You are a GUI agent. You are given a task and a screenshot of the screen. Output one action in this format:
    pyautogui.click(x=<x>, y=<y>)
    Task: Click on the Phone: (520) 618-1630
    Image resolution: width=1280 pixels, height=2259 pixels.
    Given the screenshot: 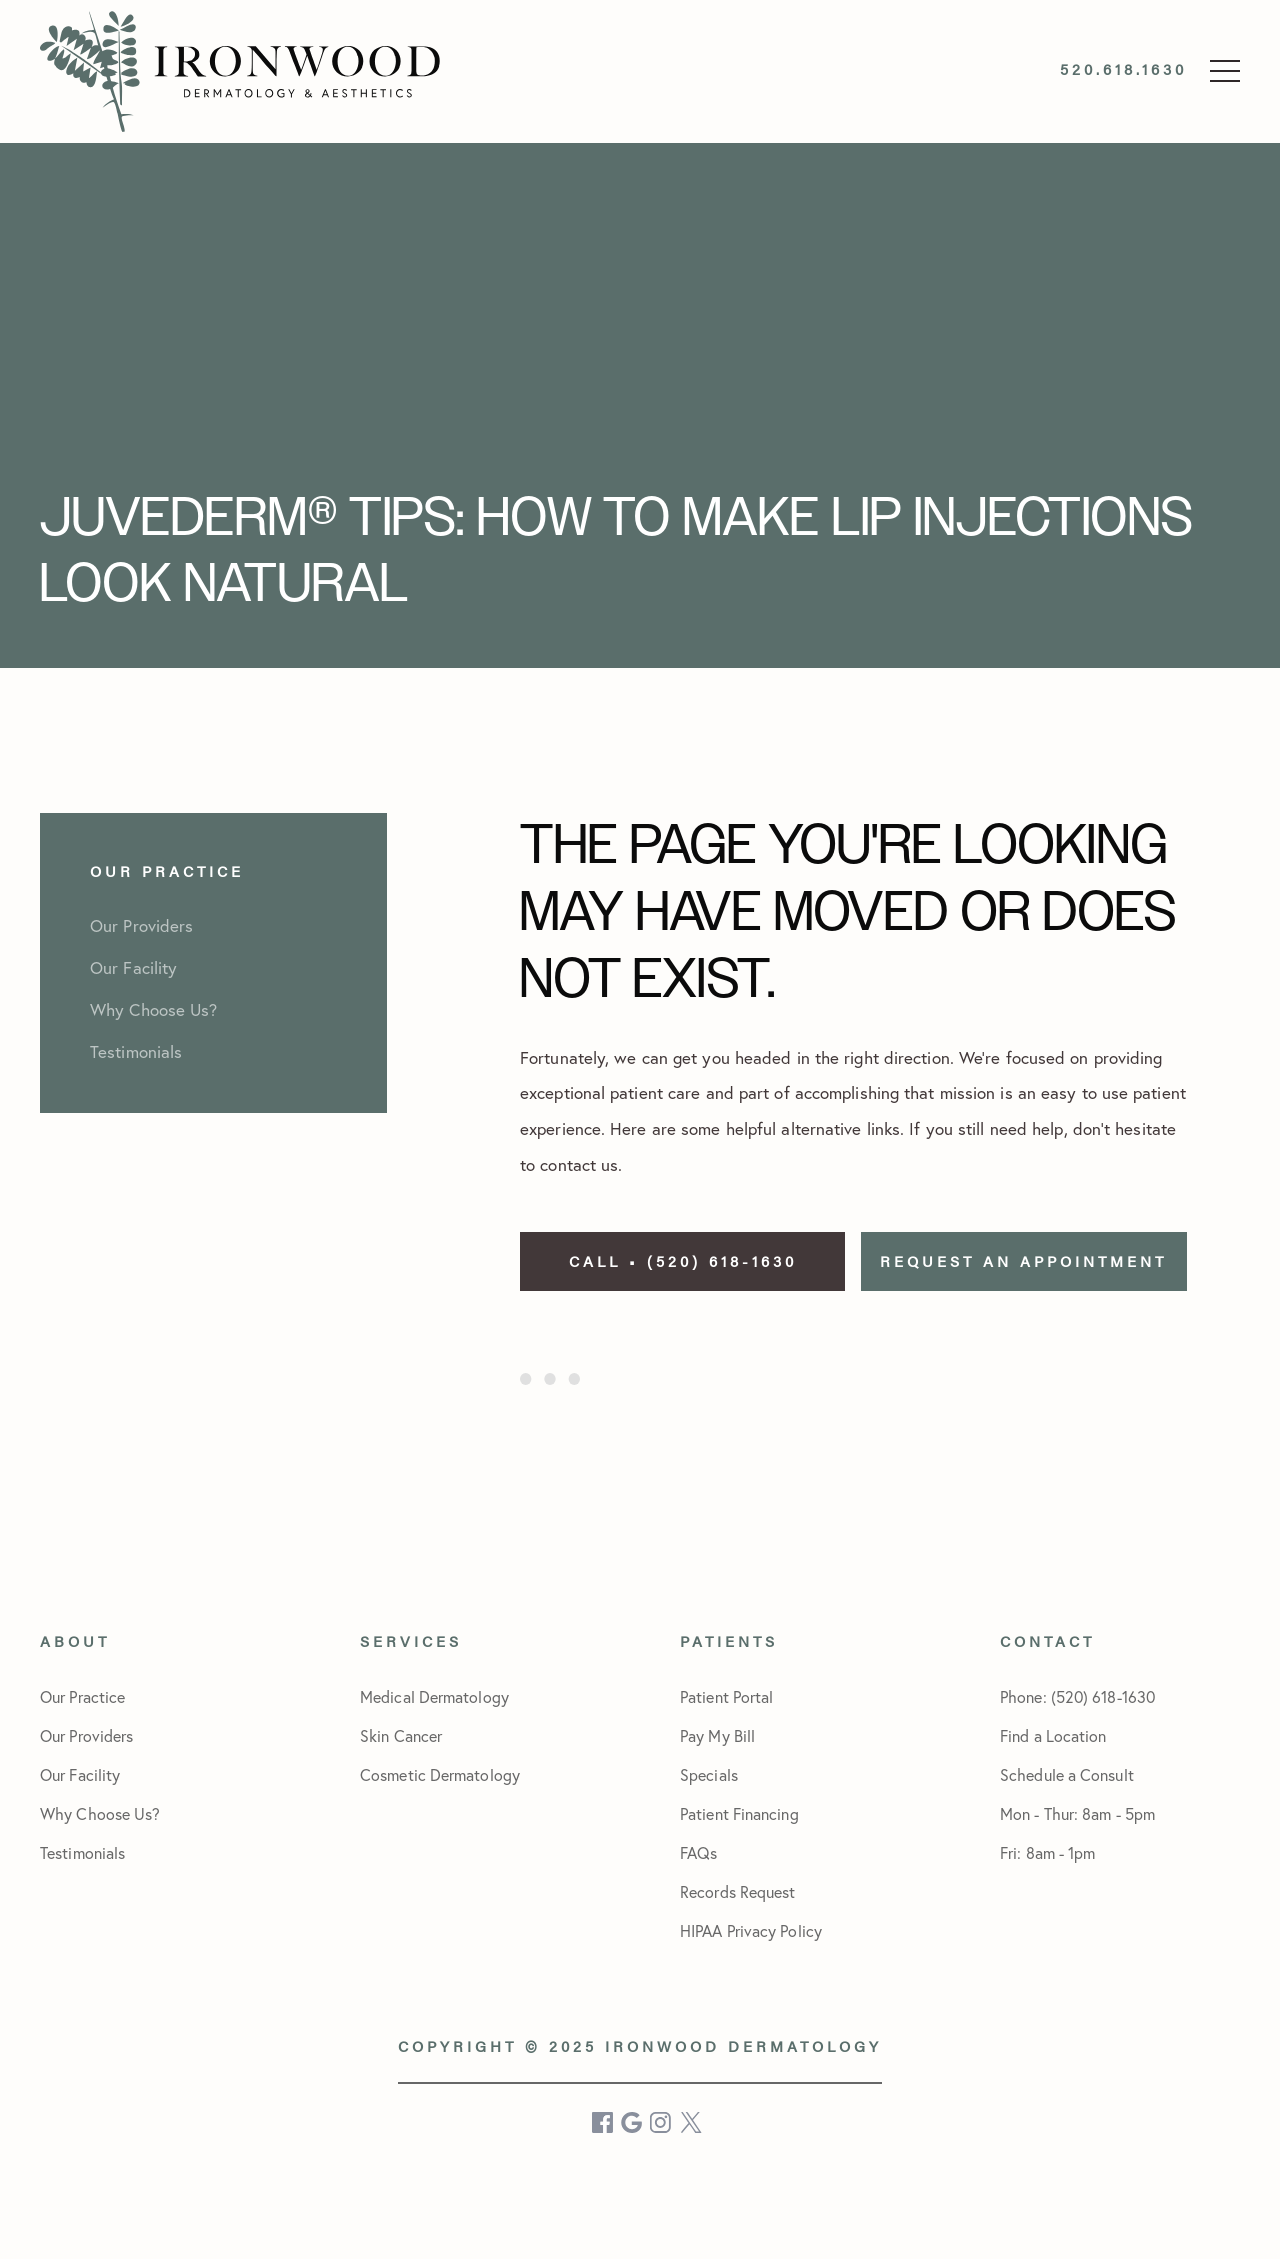 What is the action you would take?
    pyautogui.click(x=1077, y=1697)
    